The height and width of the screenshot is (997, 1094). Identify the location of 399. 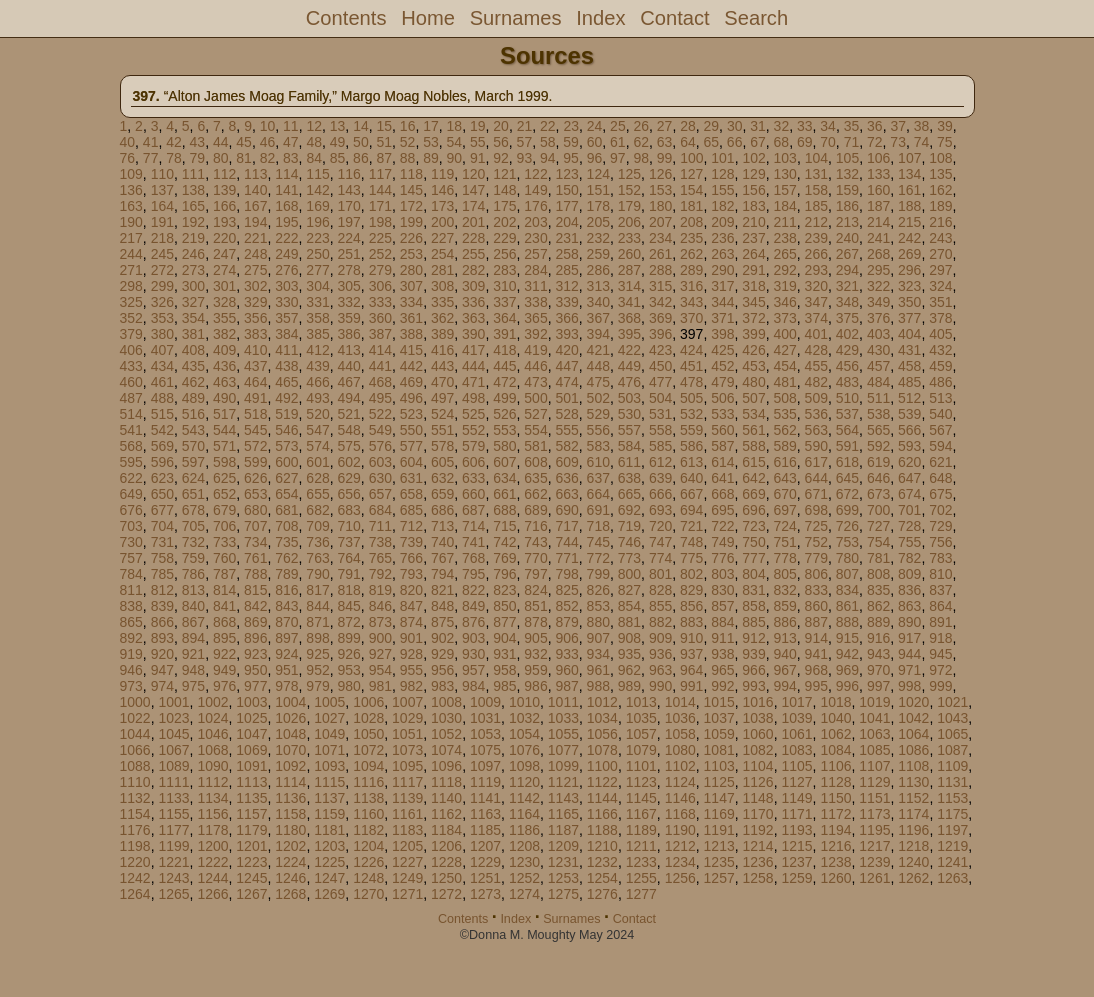
(753, 334).